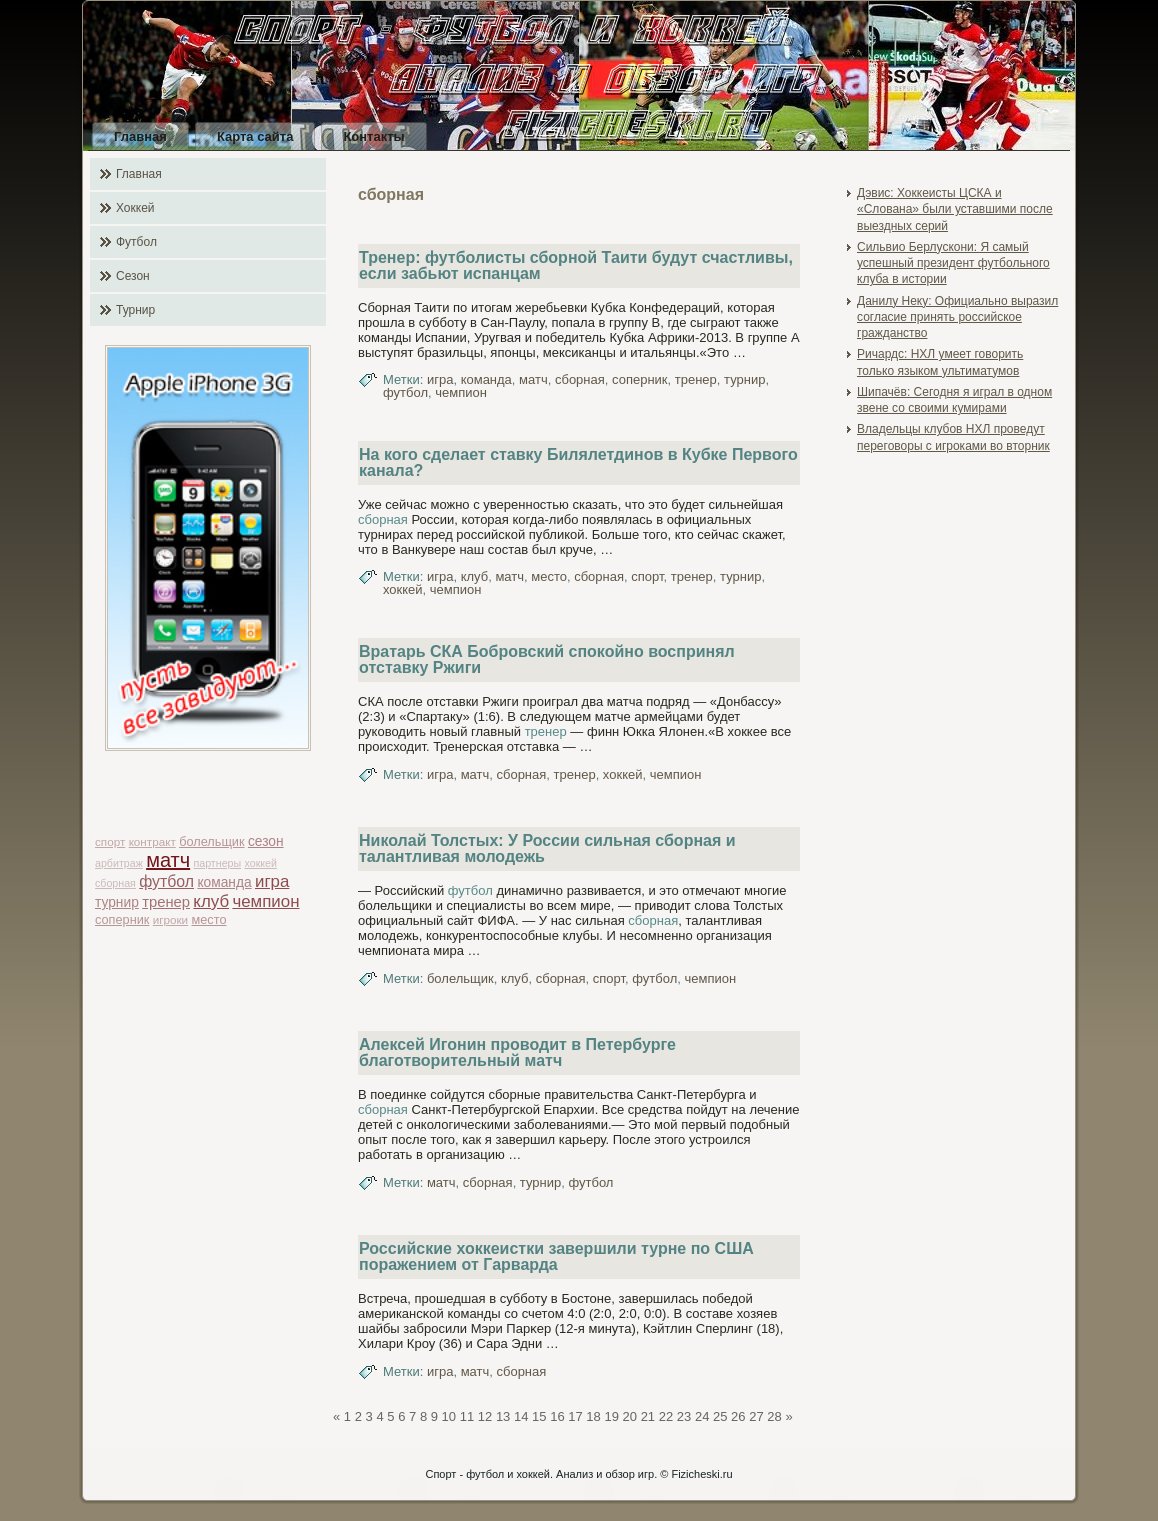 The image size is (1158, 1521). What do you see at coordinates (133, 276) in the screenshot?
I see `Сезон` at bounding box center [133, 276].